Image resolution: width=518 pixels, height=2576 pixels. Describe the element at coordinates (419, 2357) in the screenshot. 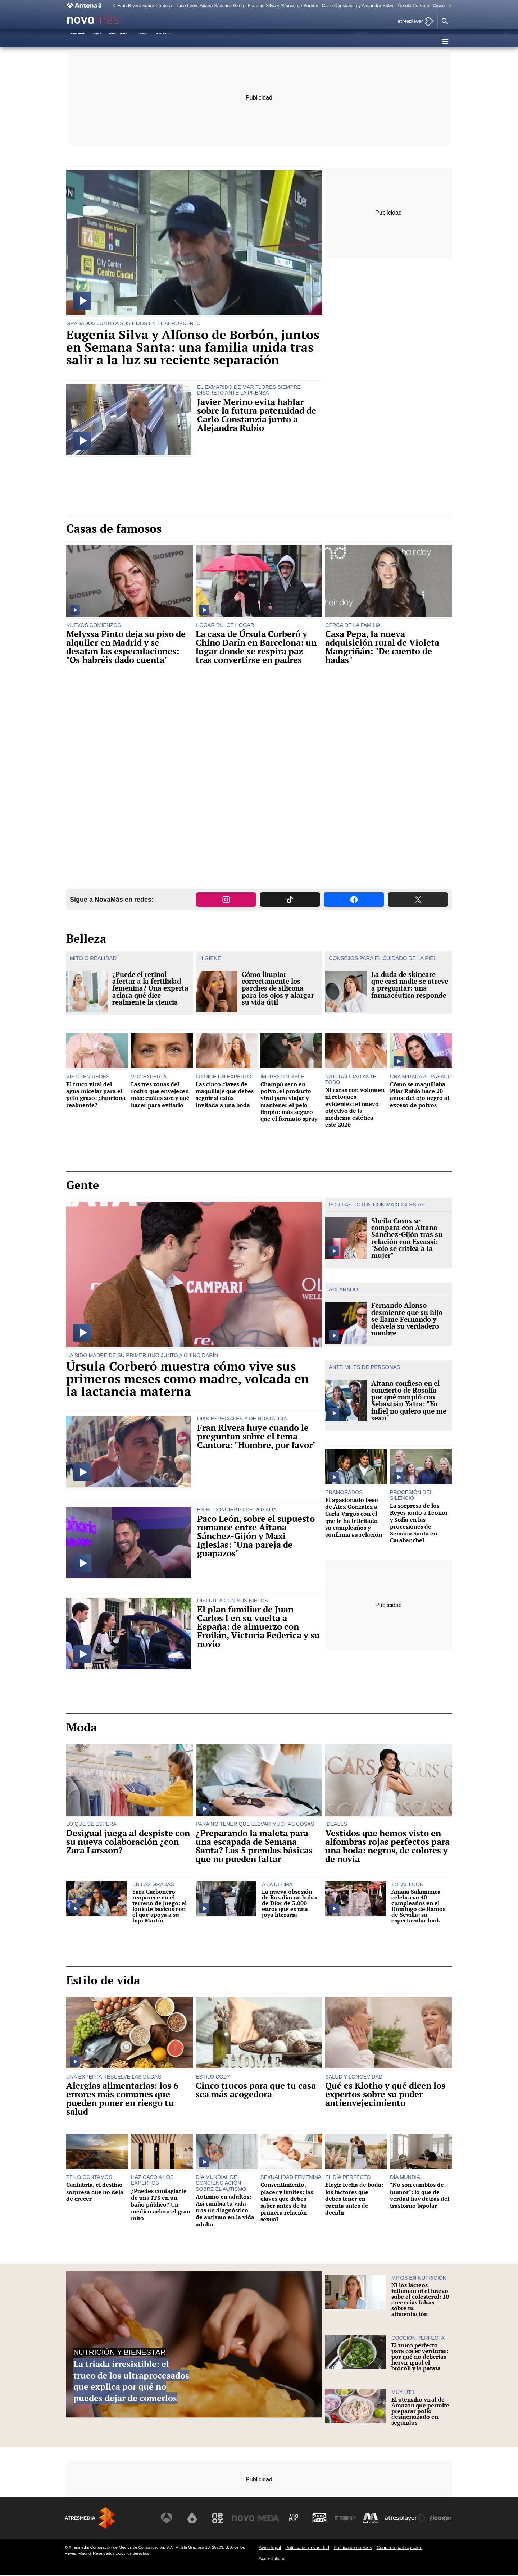

I see `El truco perfecto para cocer verduras: por qué no deberías hervir igual el brócoli y la patata` at that location.